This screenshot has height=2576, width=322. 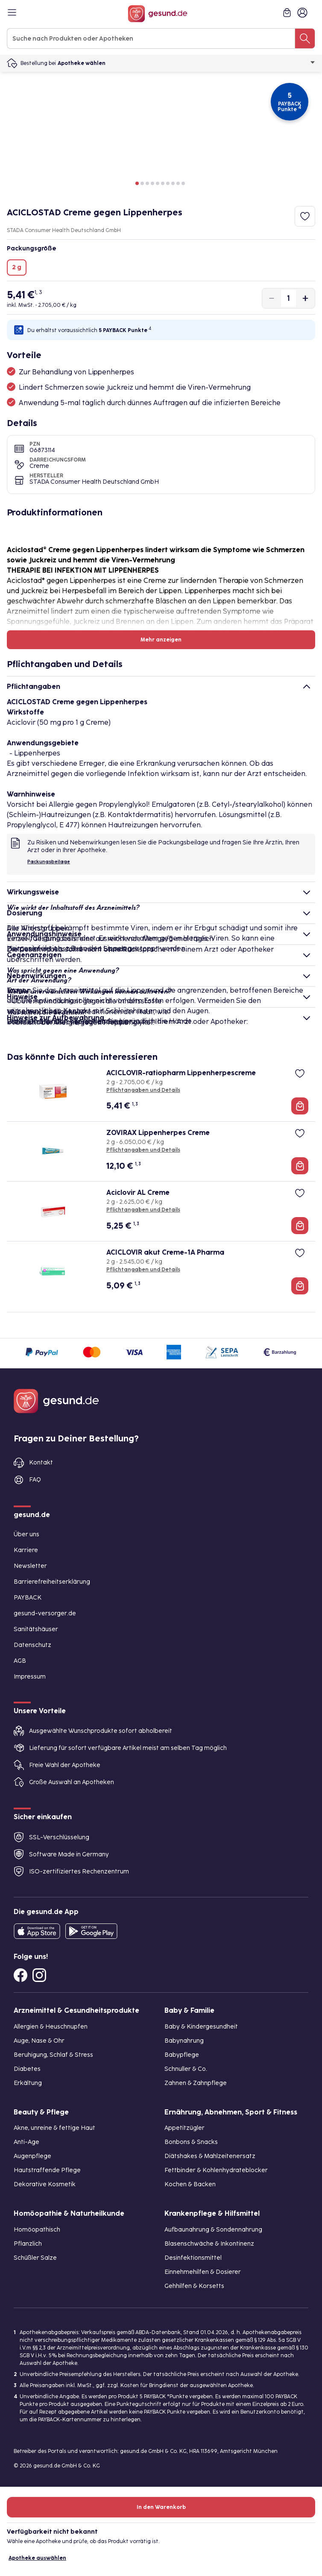 What do you see at coordinates (186, 63) in the screenshot?
I see `Apotheke wählen` at bounding box center [186, 63].